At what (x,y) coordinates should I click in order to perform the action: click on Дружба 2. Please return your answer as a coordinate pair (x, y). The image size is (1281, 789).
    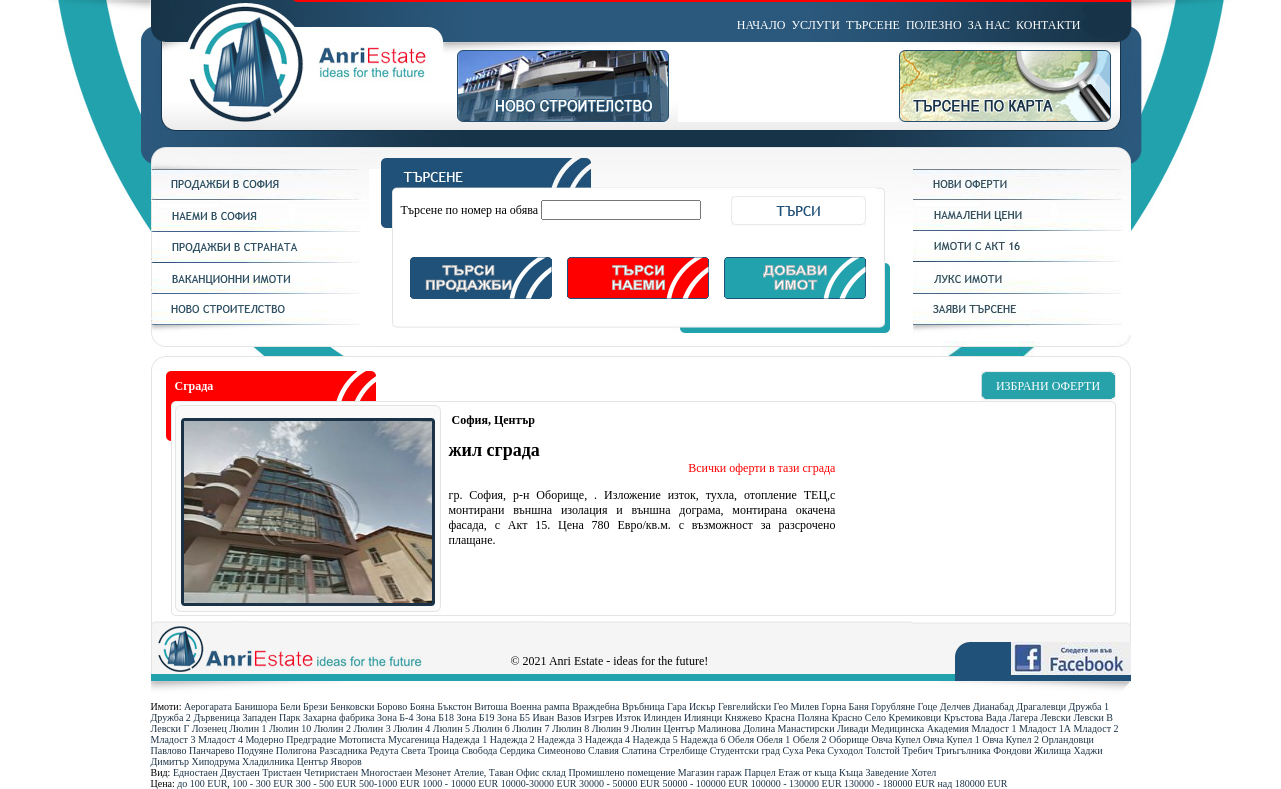
    Looking at the image, I should click on (171, 717).